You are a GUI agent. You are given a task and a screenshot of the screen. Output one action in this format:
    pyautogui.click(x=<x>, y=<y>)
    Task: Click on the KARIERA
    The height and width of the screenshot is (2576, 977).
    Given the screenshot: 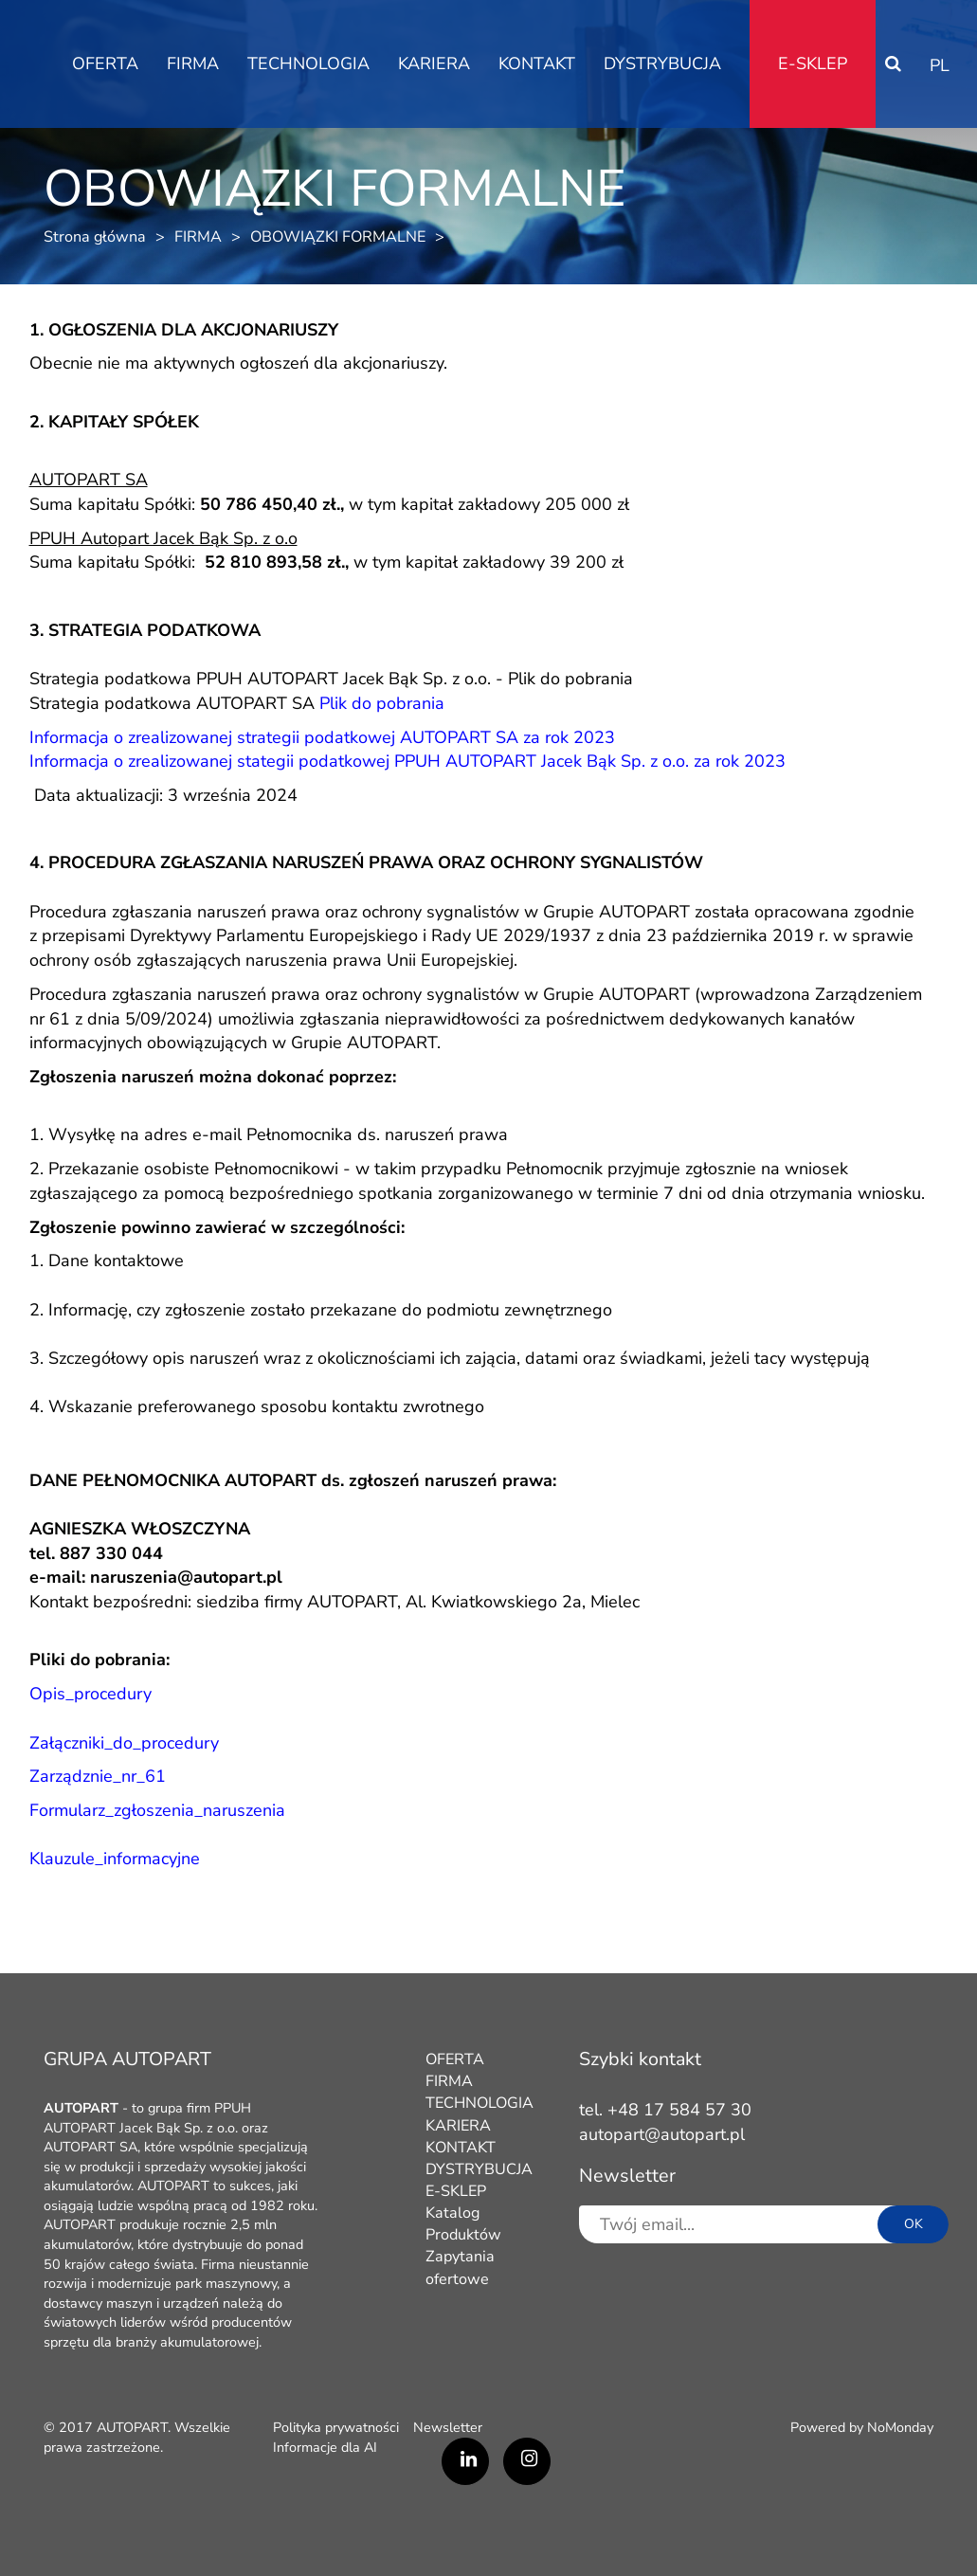 What is the action you would take?
    pyautogui.click(x=434, y=63)
    